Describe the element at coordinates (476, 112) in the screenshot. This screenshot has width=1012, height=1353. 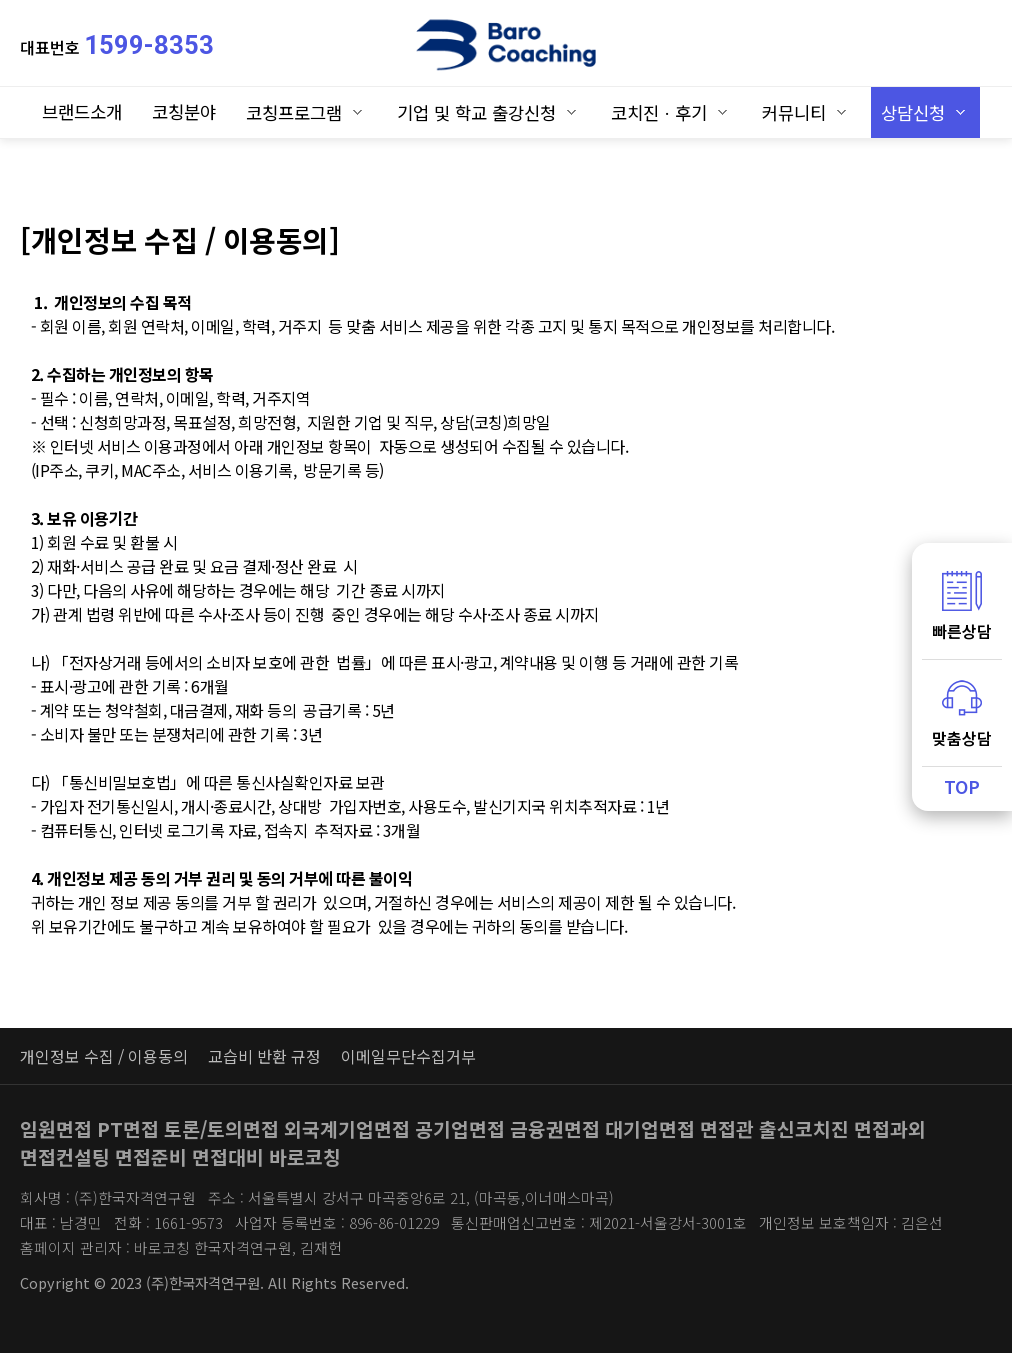
I see `기업 및 학교 출강신청` at that location.